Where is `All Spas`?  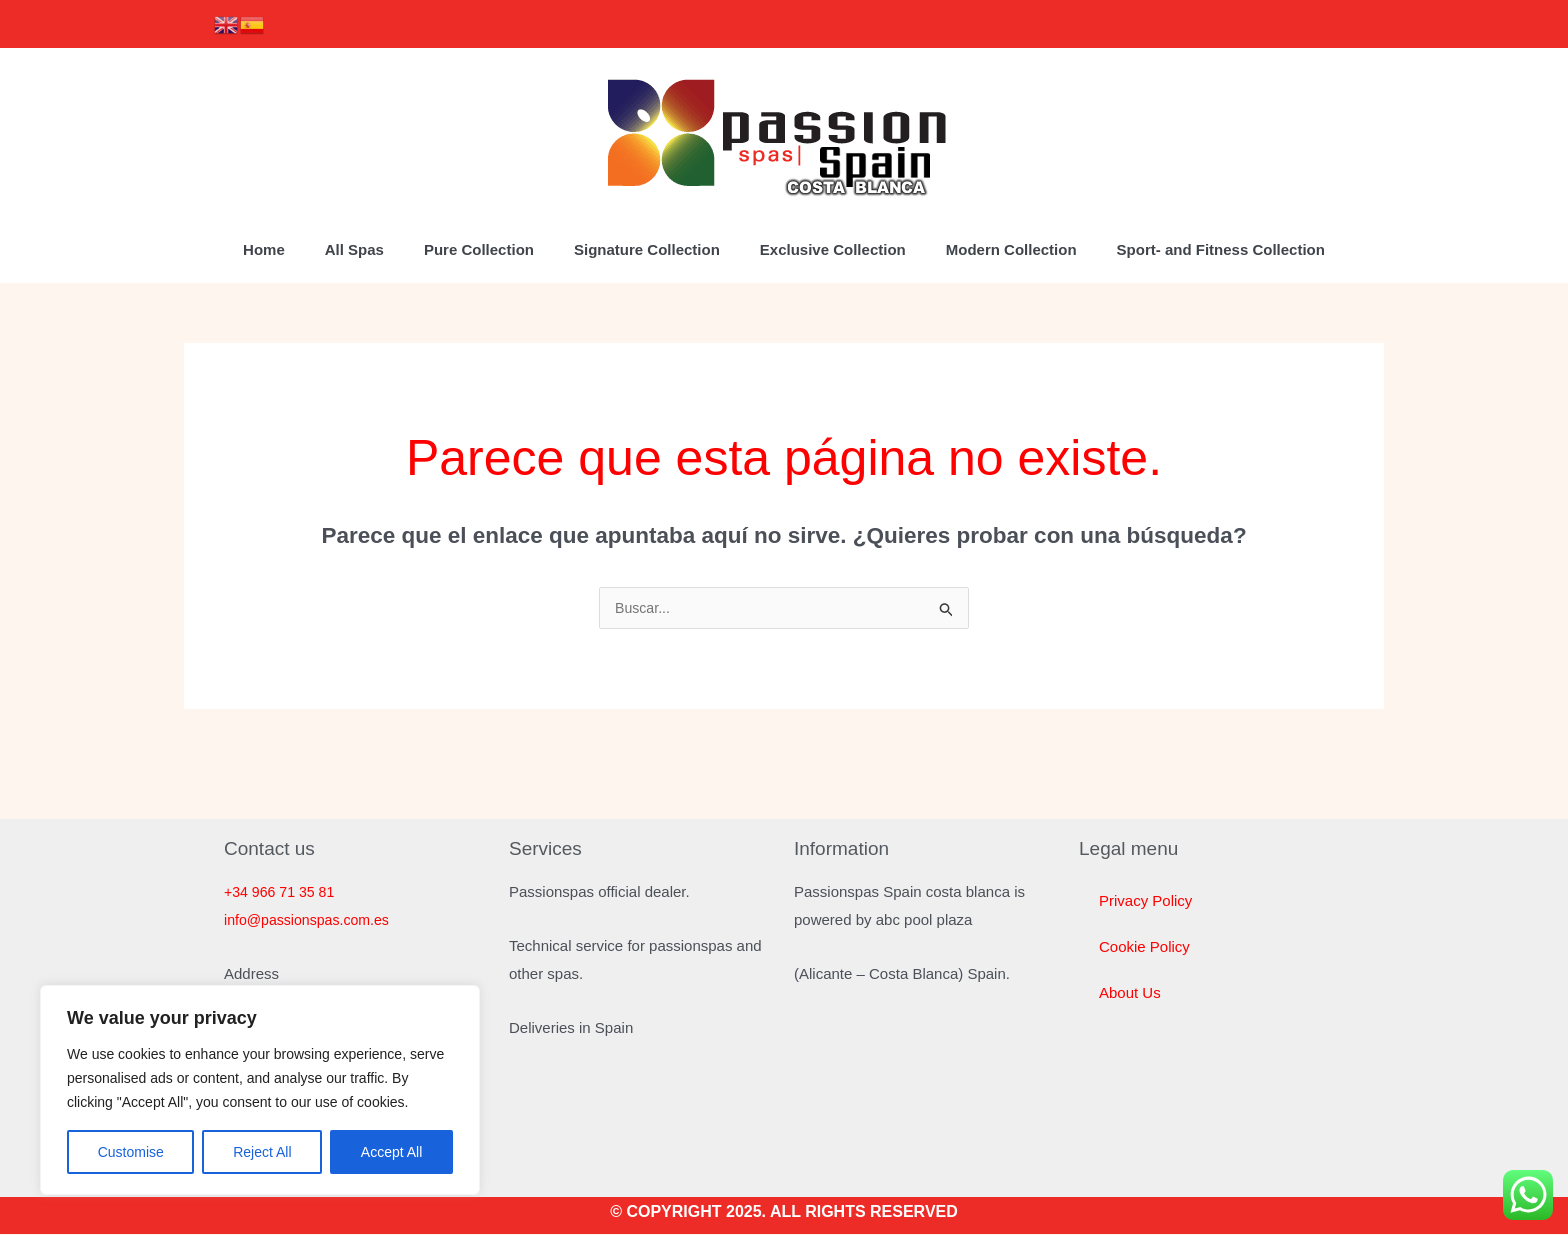
All Spas is located at coordinates (354, 249).